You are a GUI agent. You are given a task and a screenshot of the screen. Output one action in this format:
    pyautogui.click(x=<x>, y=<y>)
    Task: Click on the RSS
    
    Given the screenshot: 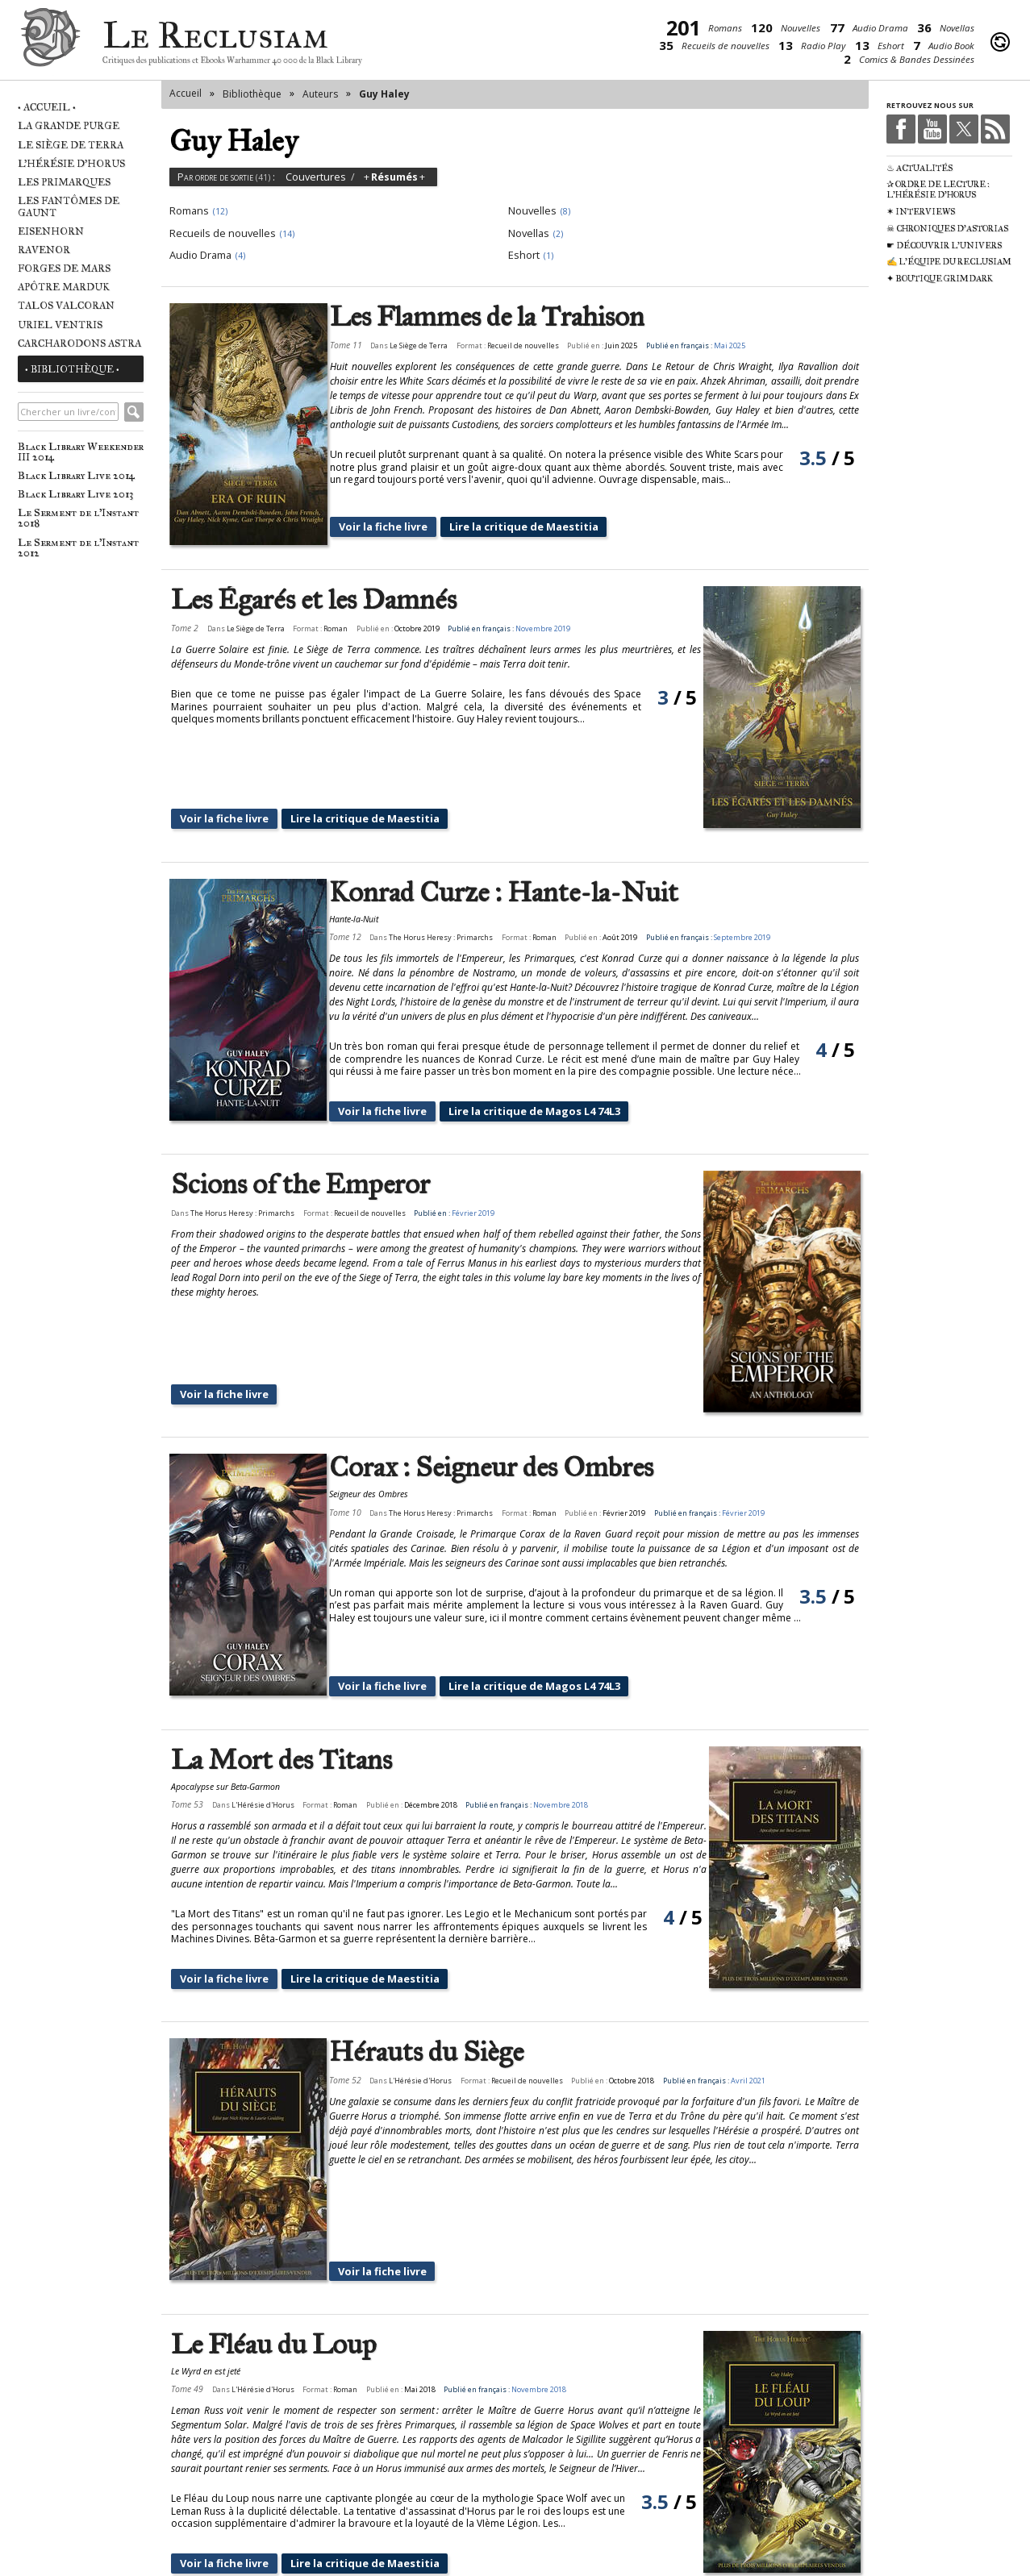 What is the action you would take?
    pyautogui.click(x=995, y=129)
    